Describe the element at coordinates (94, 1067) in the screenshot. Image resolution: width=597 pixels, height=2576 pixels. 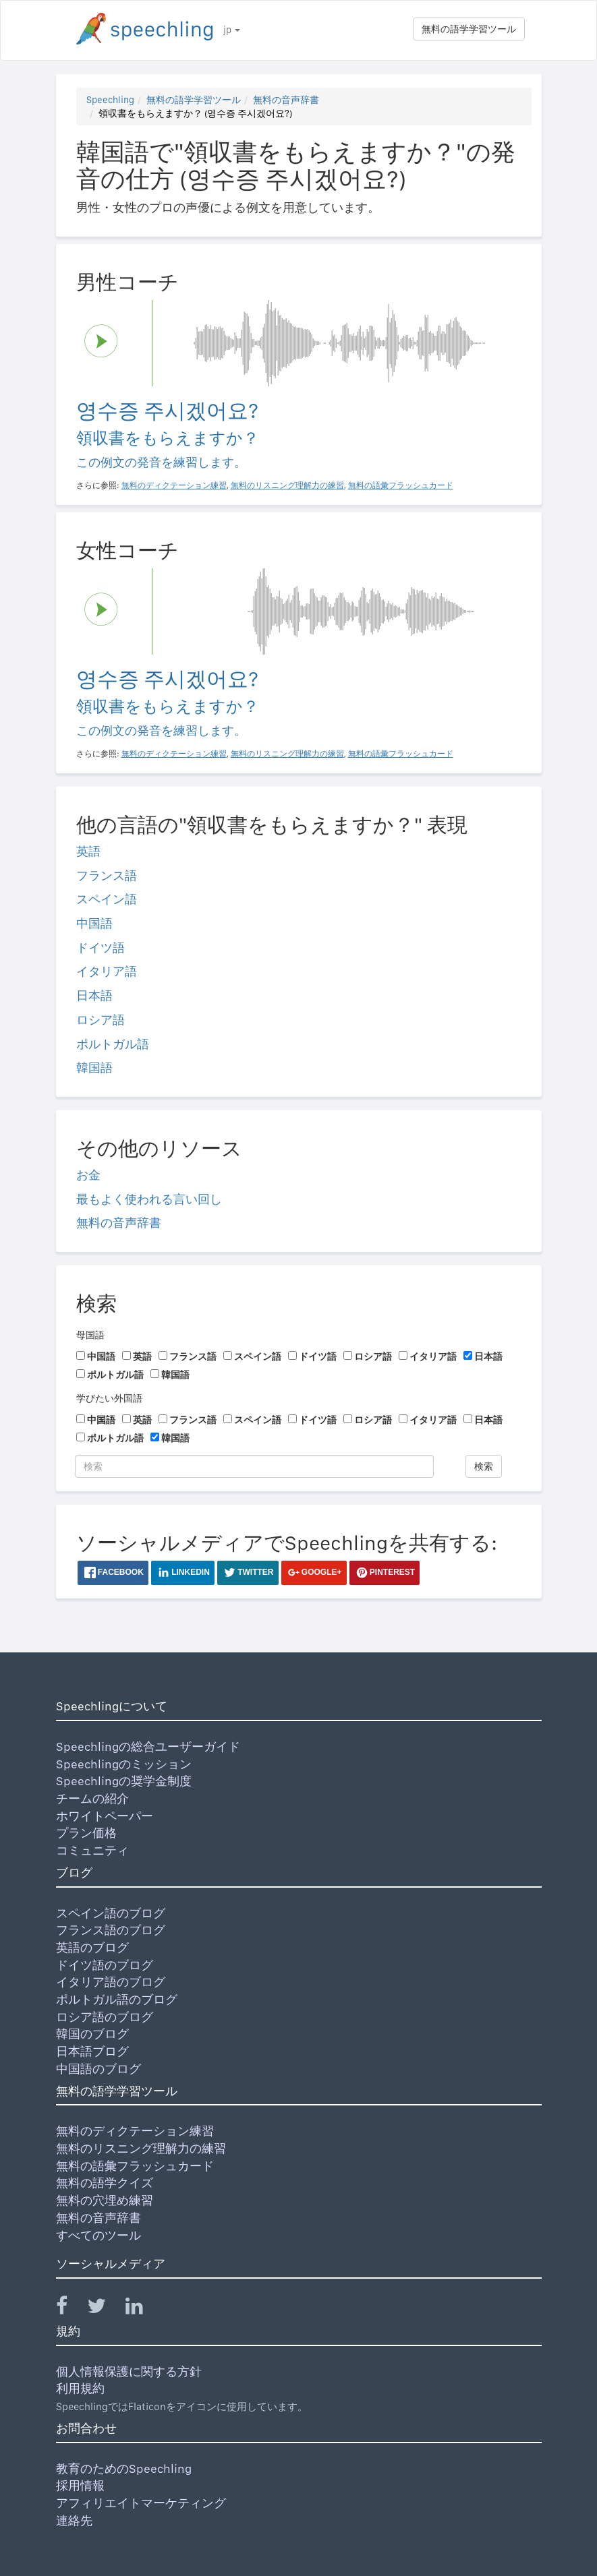
I see `韓国語` at that location.